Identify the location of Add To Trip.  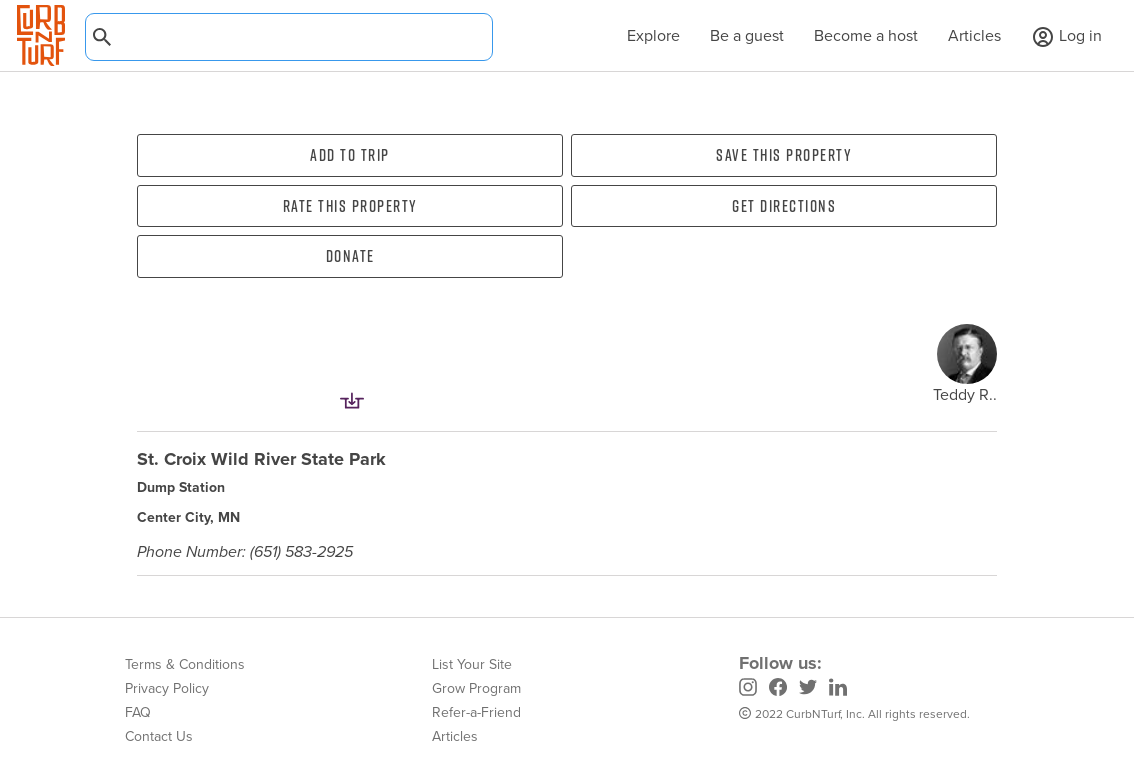
(350, 155).